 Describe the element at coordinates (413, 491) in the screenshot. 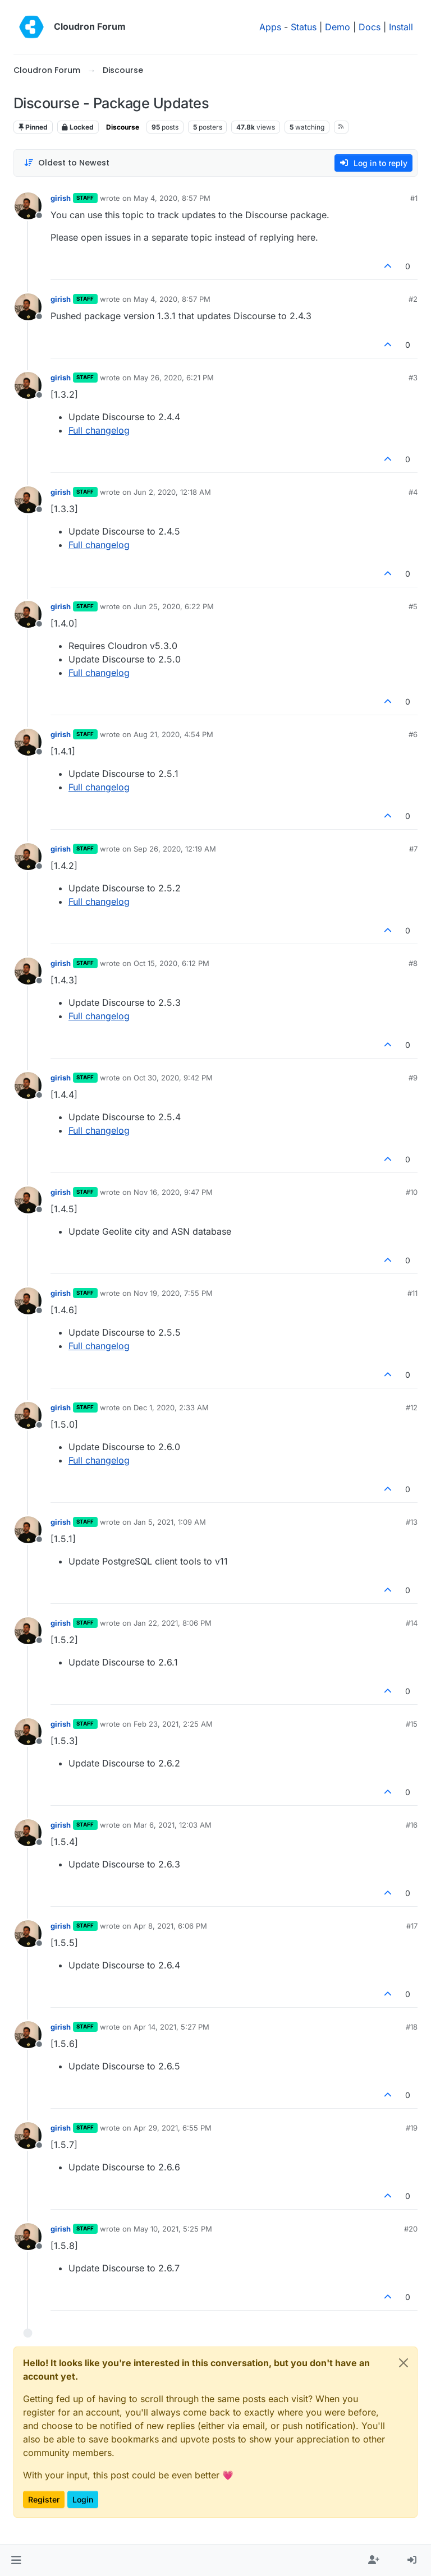

I see `#4` at that location.